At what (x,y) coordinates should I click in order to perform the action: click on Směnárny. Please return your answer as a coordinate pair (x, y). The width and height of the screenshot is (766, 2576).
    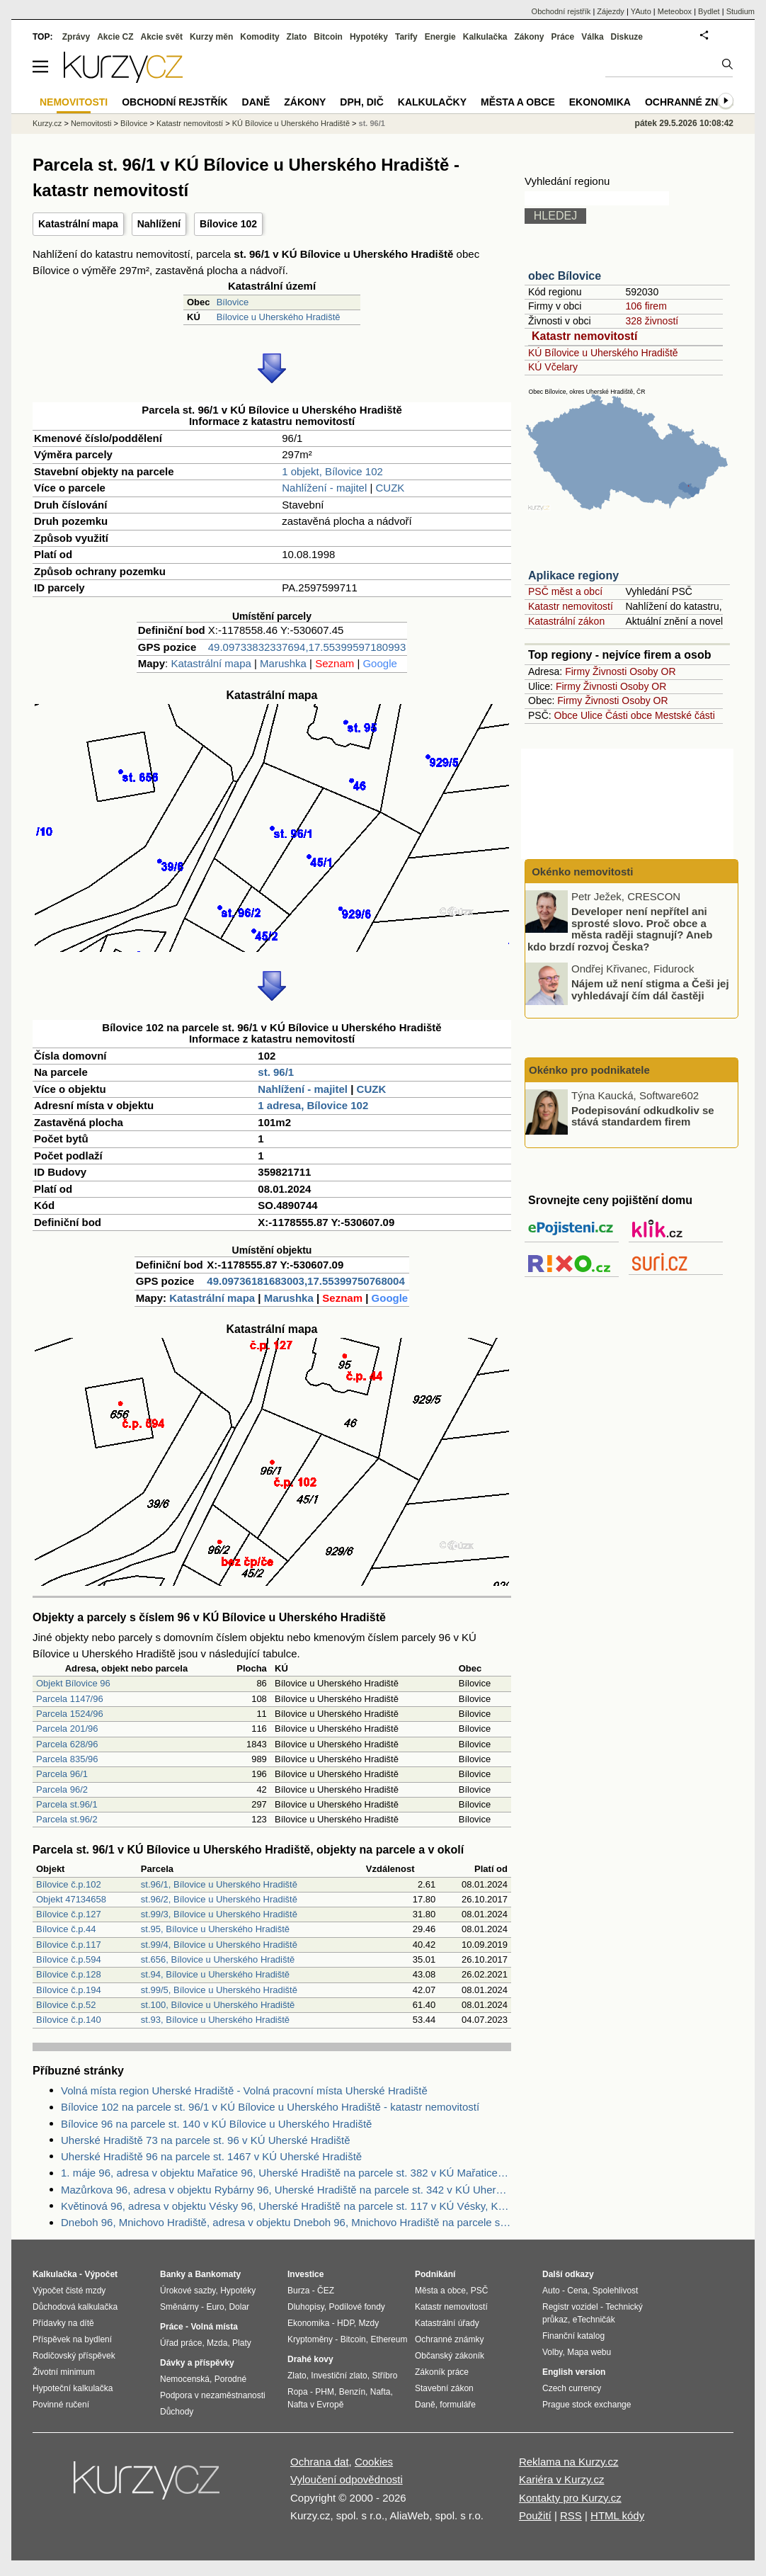
    Looking at the image, I should click on (179, 2307).